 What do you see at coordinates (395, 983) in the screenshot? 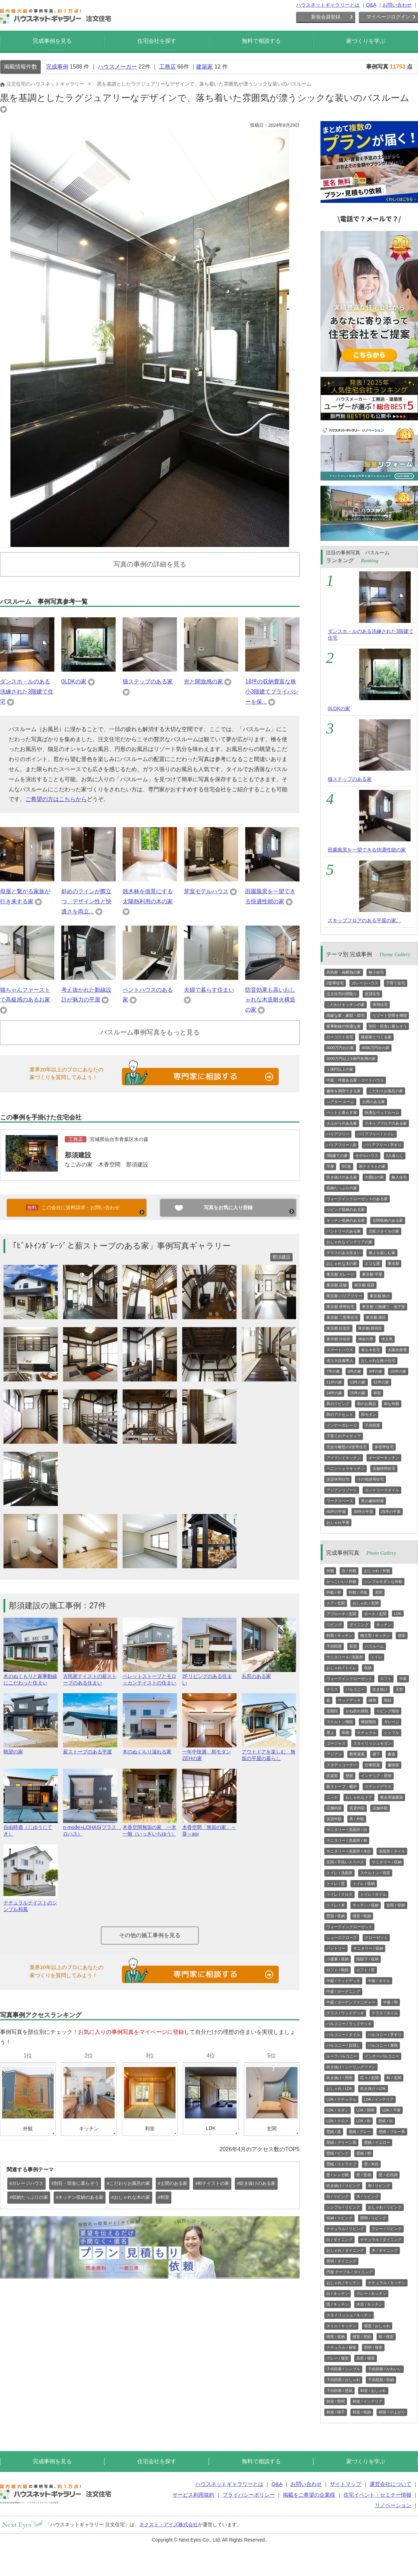
I see `子育て住宅` at bounding box center [395, 983].